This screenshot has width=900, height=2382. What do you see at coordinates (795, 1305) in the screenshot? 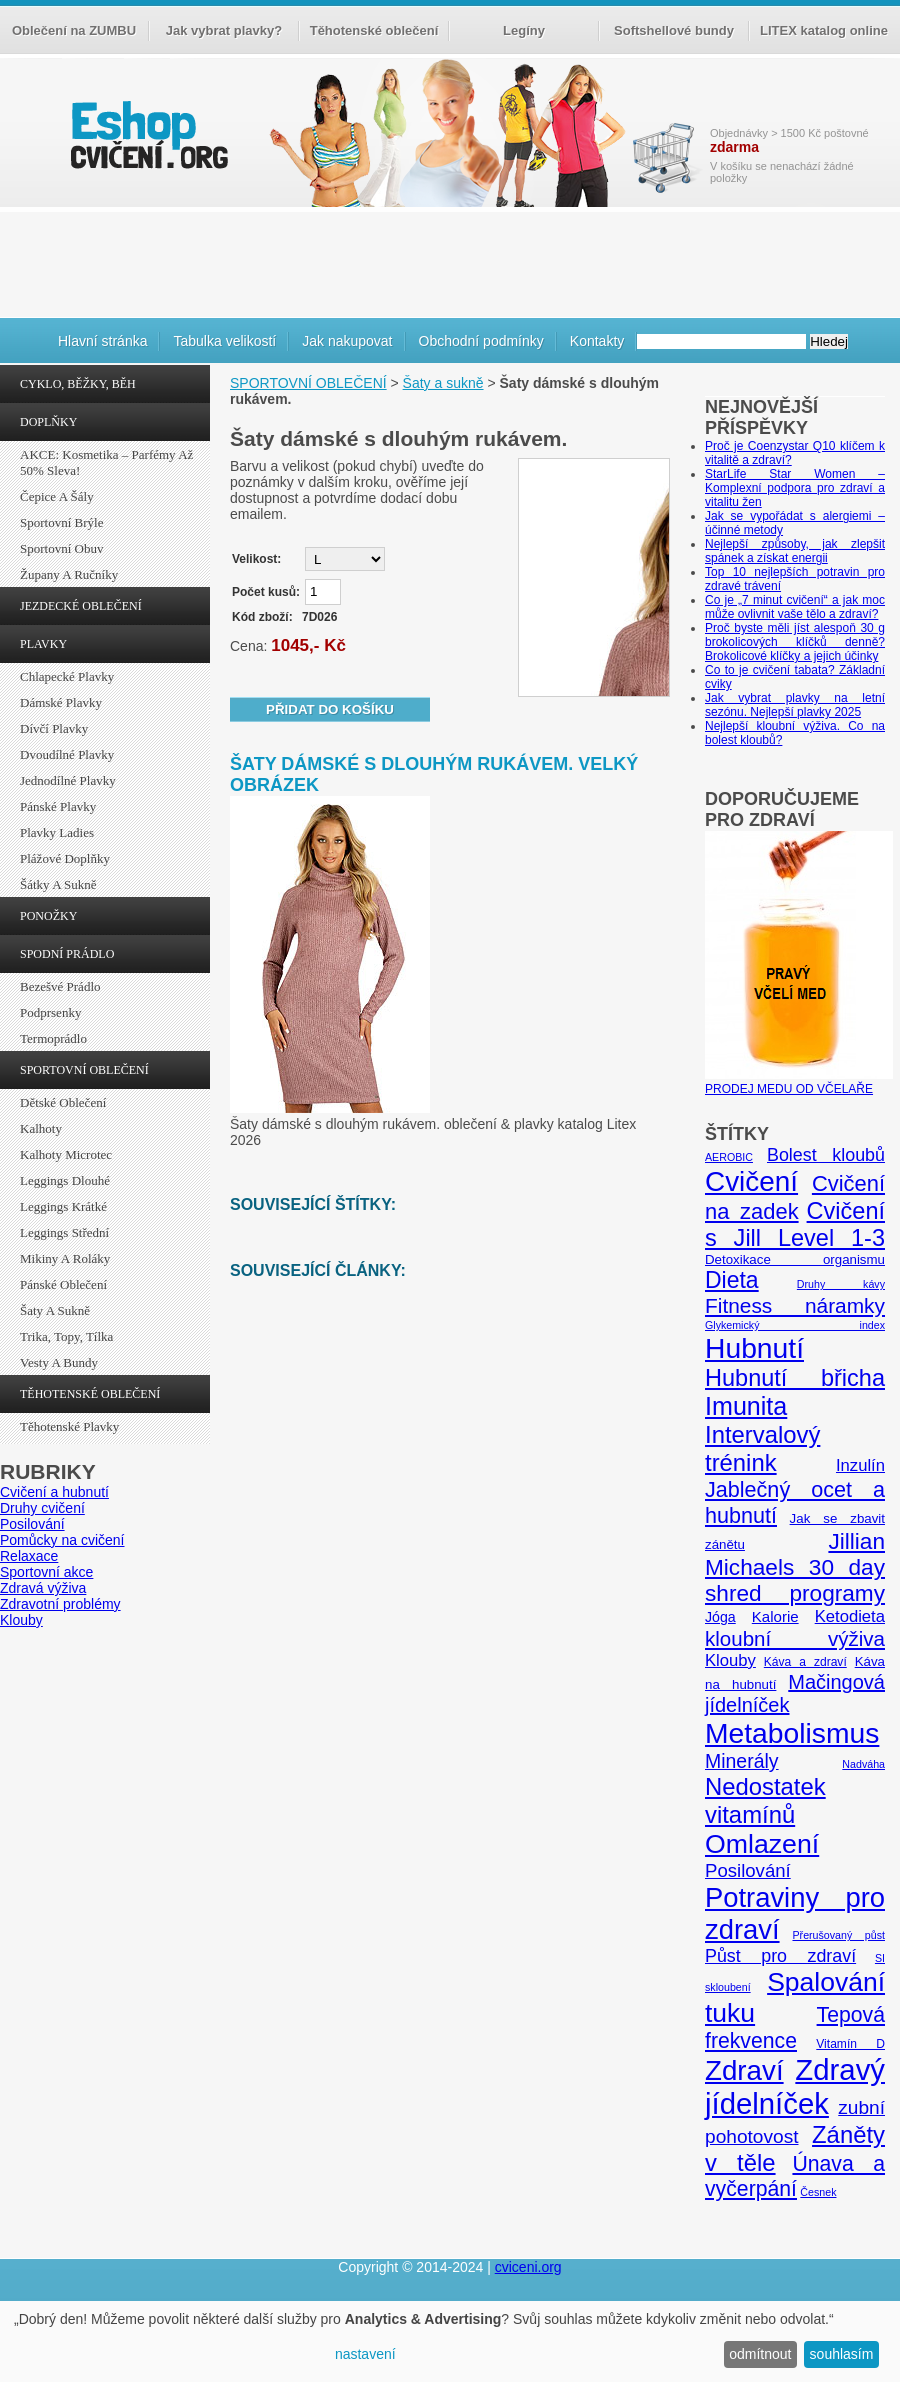
I see `Fitness náramky [Fitness náramky (18 položek)]` at bounding box center [795, 1305].